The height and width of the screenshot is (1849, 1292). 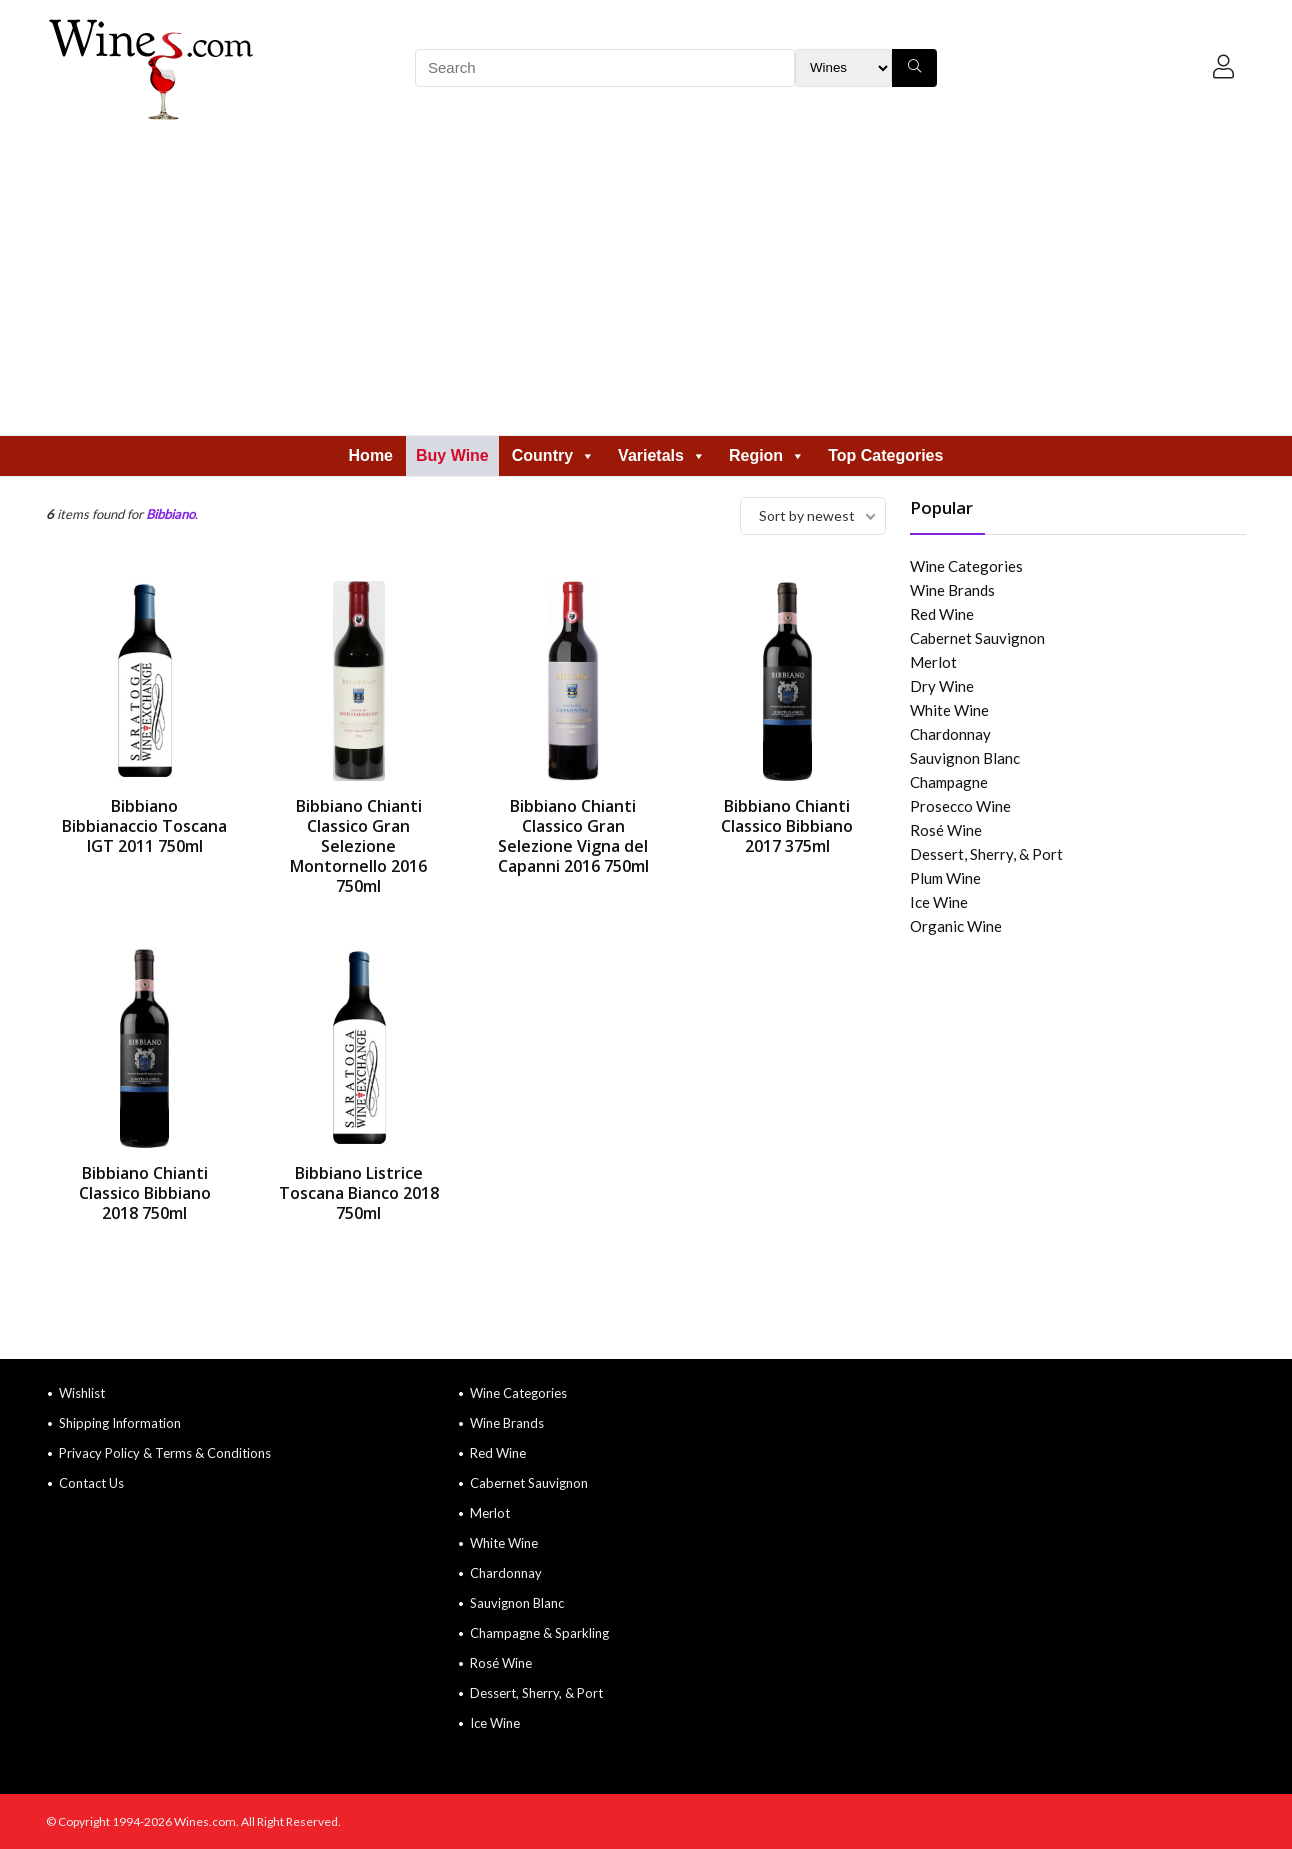 I want to click on Bibbiano, so click(x=170, y=514).